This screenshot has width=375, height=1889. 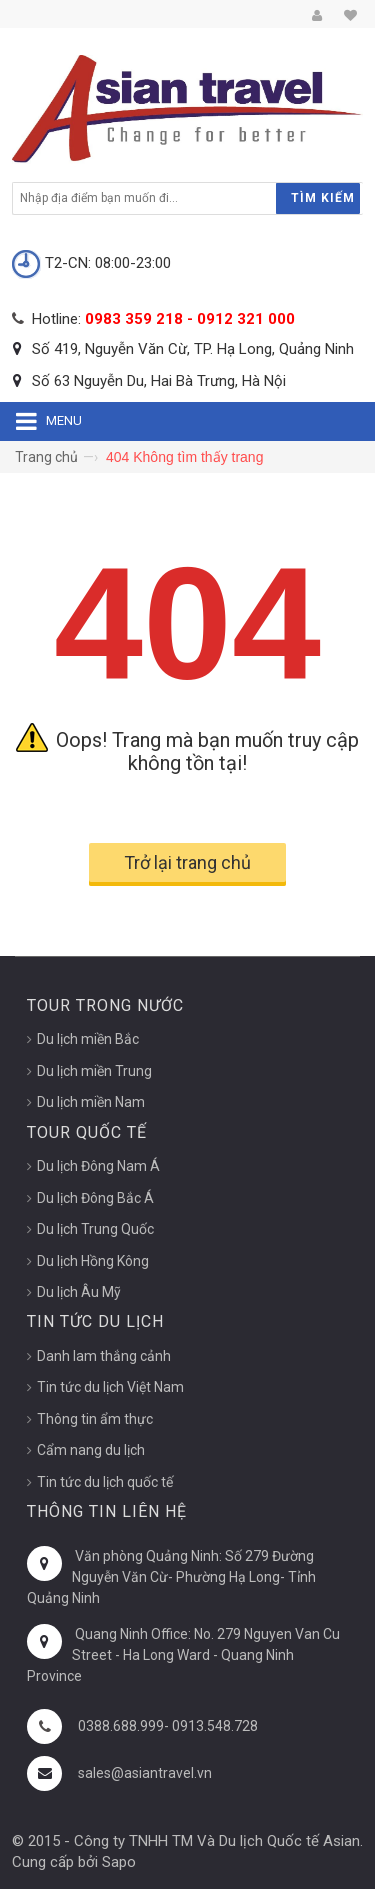 I want to click on Du lịch miền Nam, so click(x=91, y=1102).